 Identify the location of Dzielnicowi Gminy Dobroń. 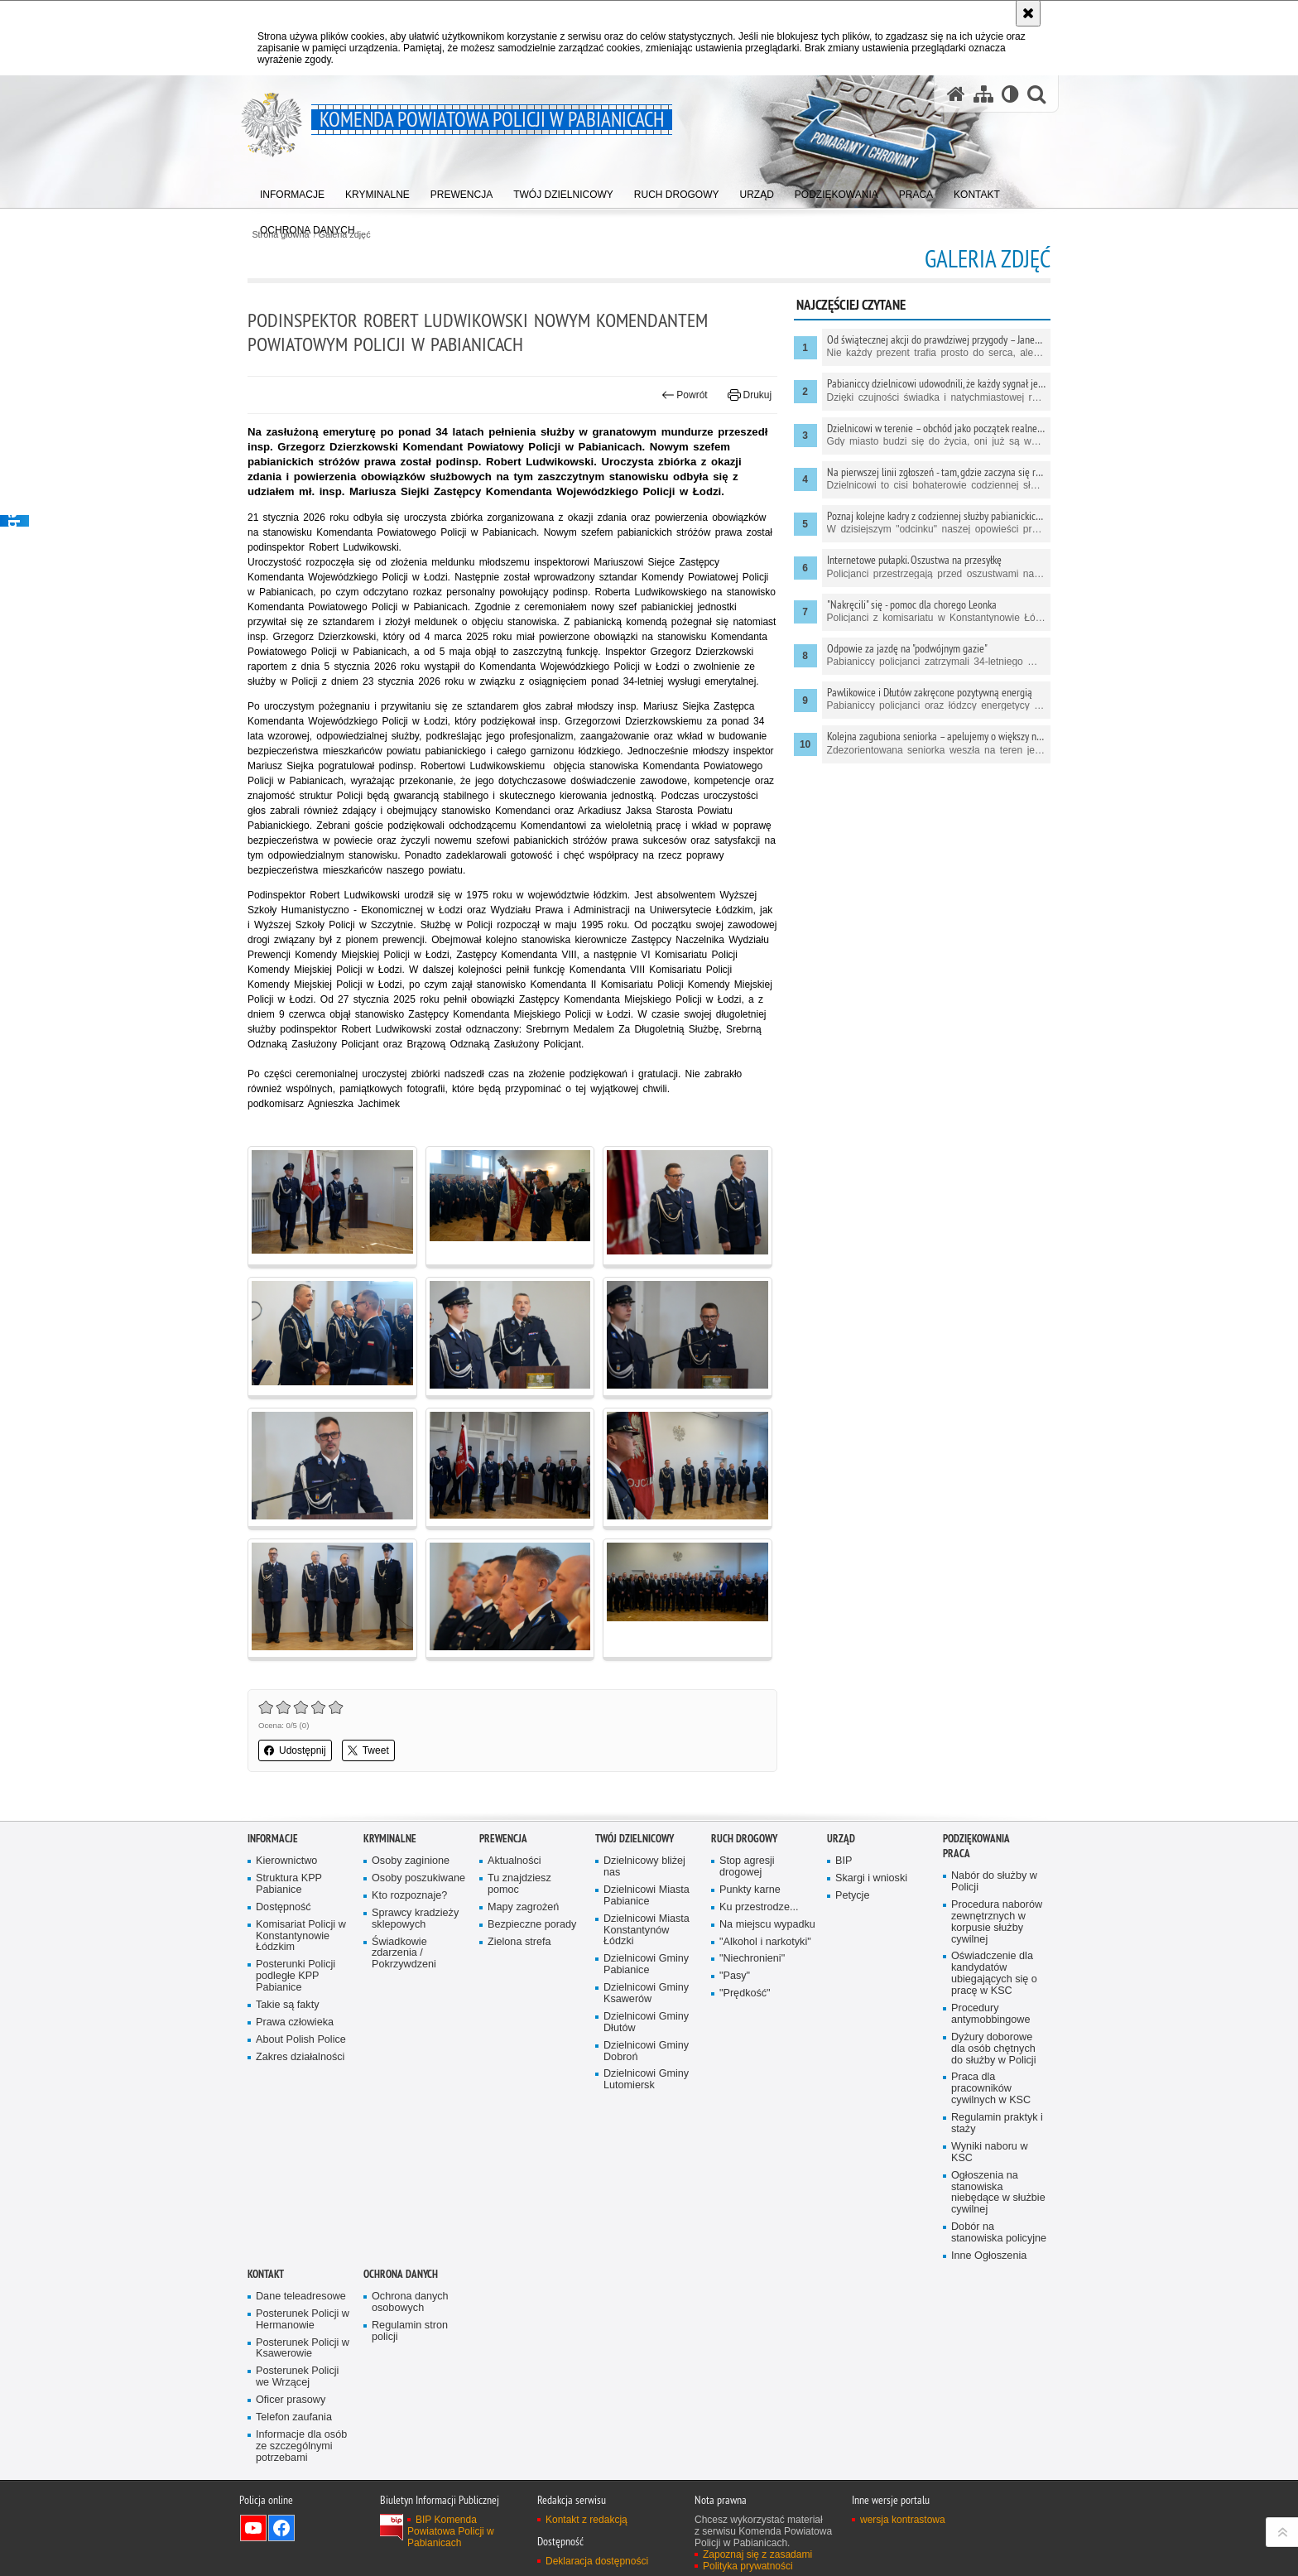
(646, 2051).